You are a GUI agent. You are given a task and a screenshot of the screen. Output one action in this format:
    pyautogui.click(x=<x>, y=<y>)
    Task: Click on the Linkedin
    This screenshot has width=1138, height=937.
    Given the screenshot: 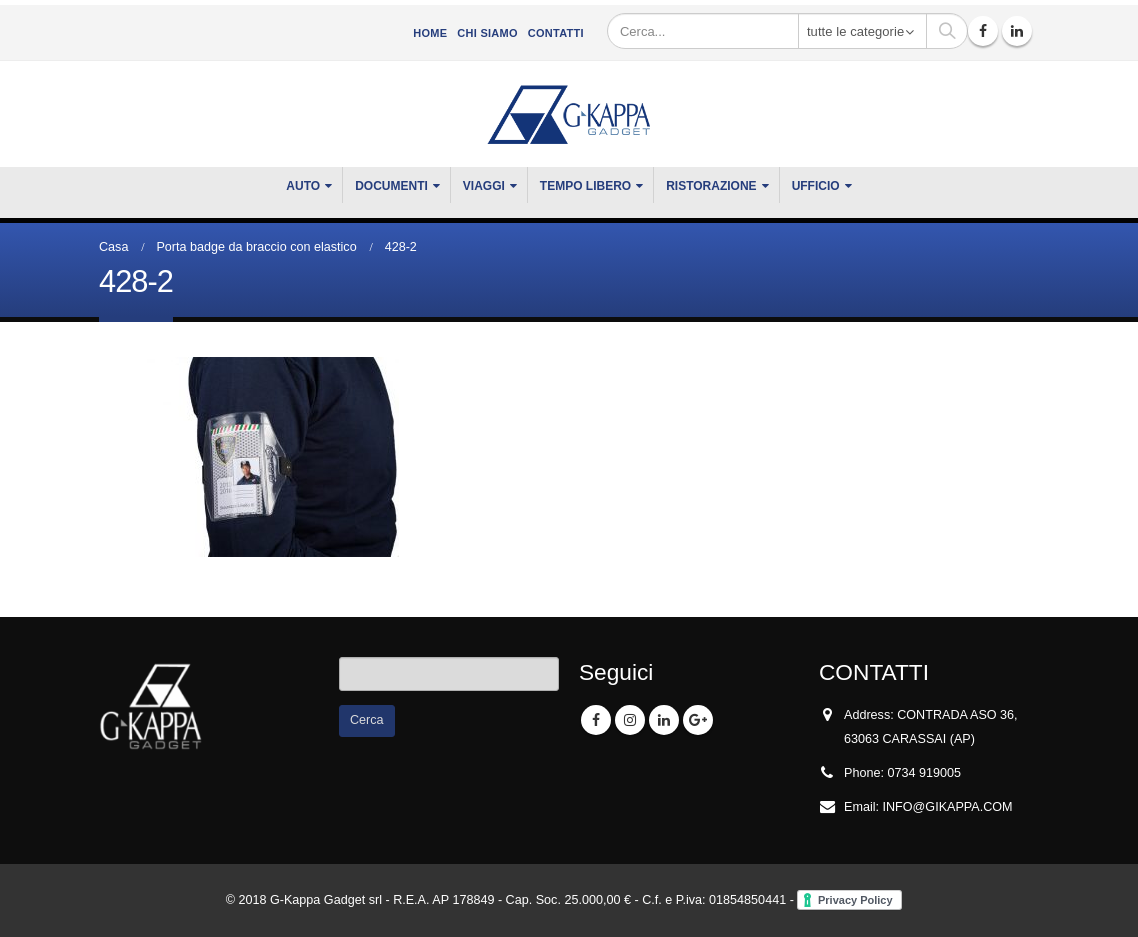 What is the action you would take?
    pyautogui.click(x=664, y=720)
    